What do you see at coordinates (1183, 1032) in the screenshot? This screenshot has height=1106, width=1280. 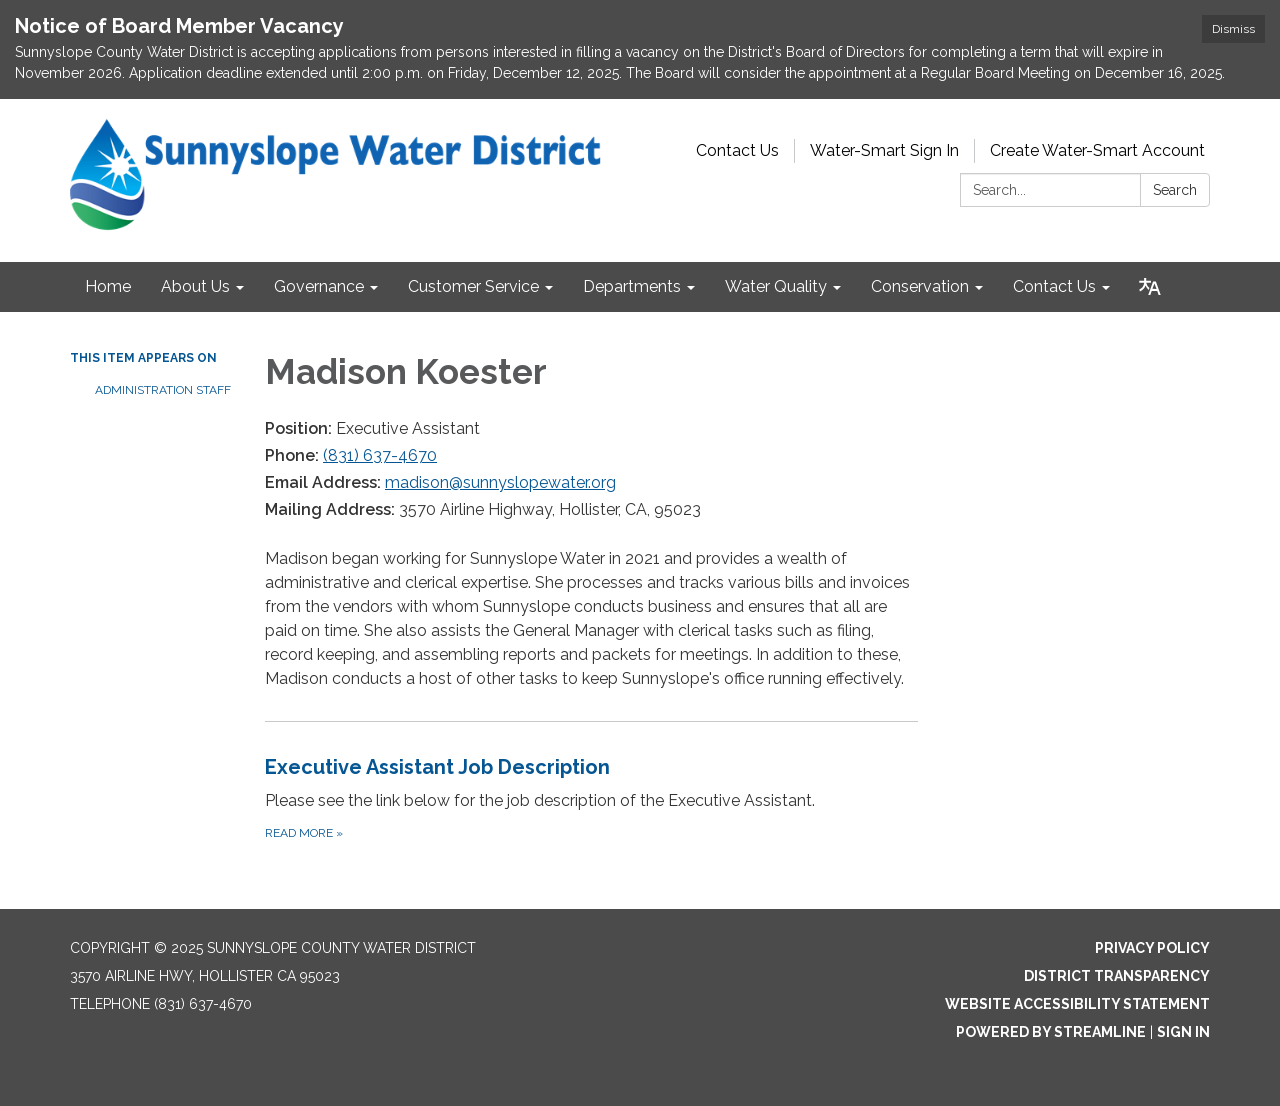 I see `Sign in` at bounding box center [1183, 1032].